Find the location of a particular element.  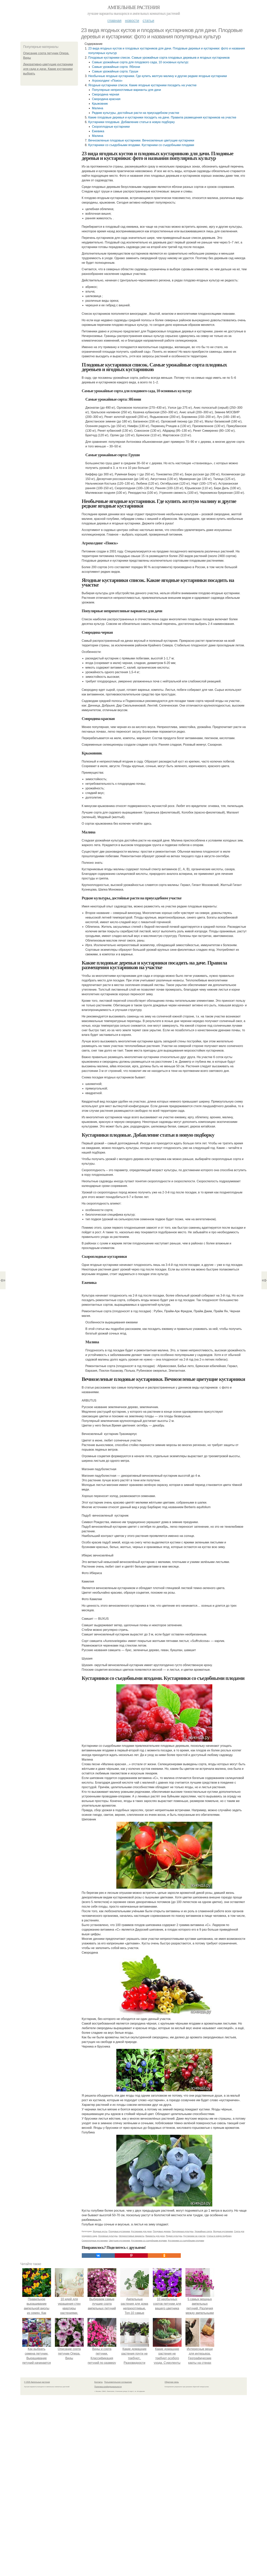

Вечнозеленые плодовые кустарники. Вечнозеленые цветущие кустарники is located at coordinates (141, 140).